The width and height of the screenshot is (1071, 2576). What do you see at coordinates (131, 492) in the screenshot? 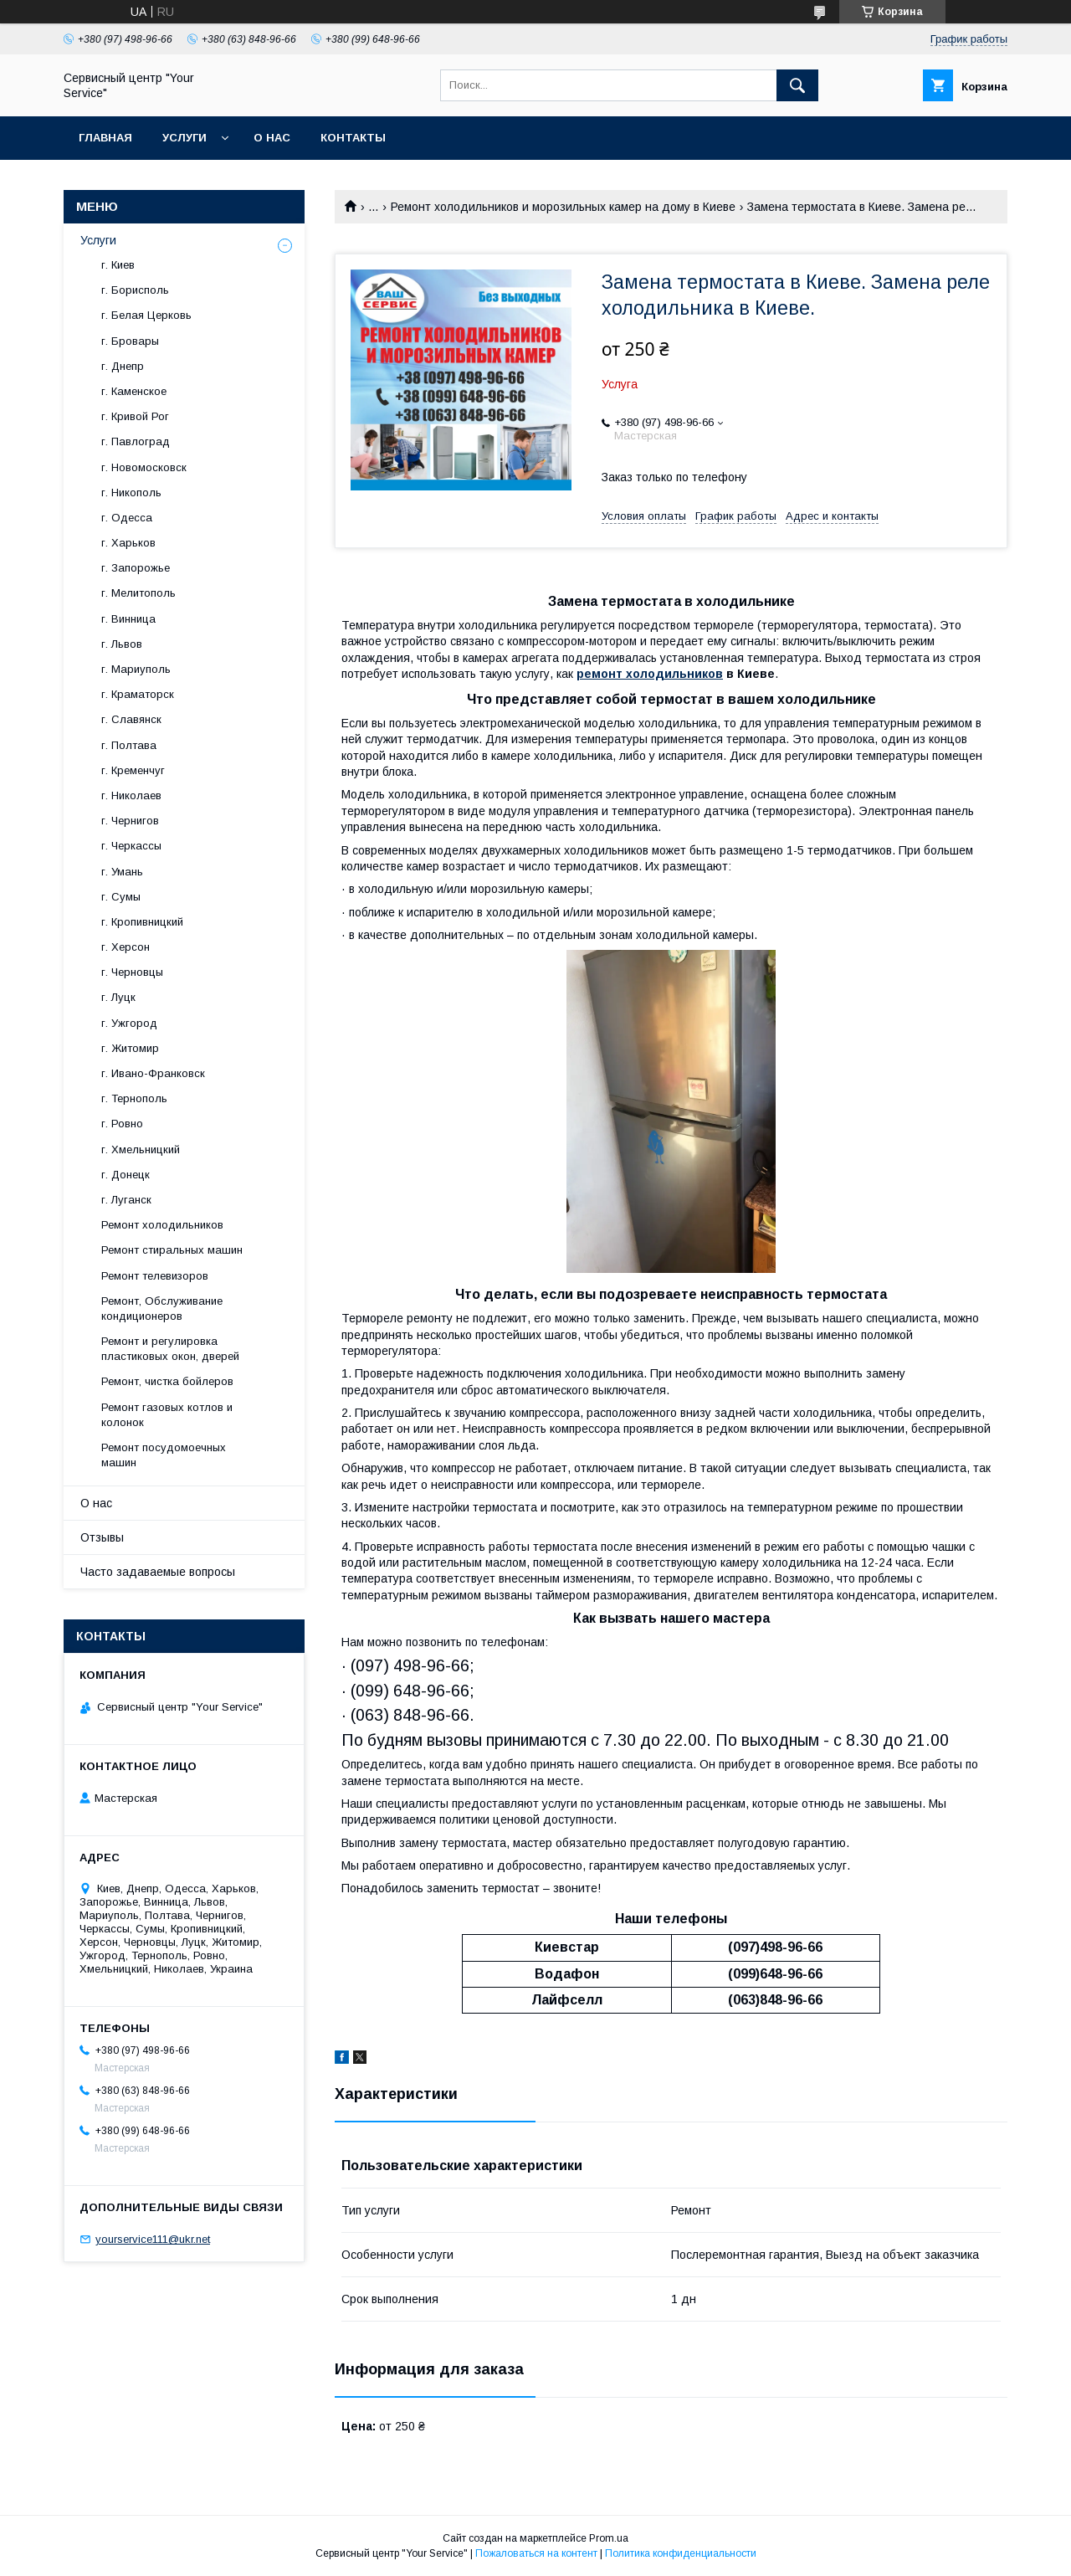
I see `г. Никополь` at bounding box center [131, 492].